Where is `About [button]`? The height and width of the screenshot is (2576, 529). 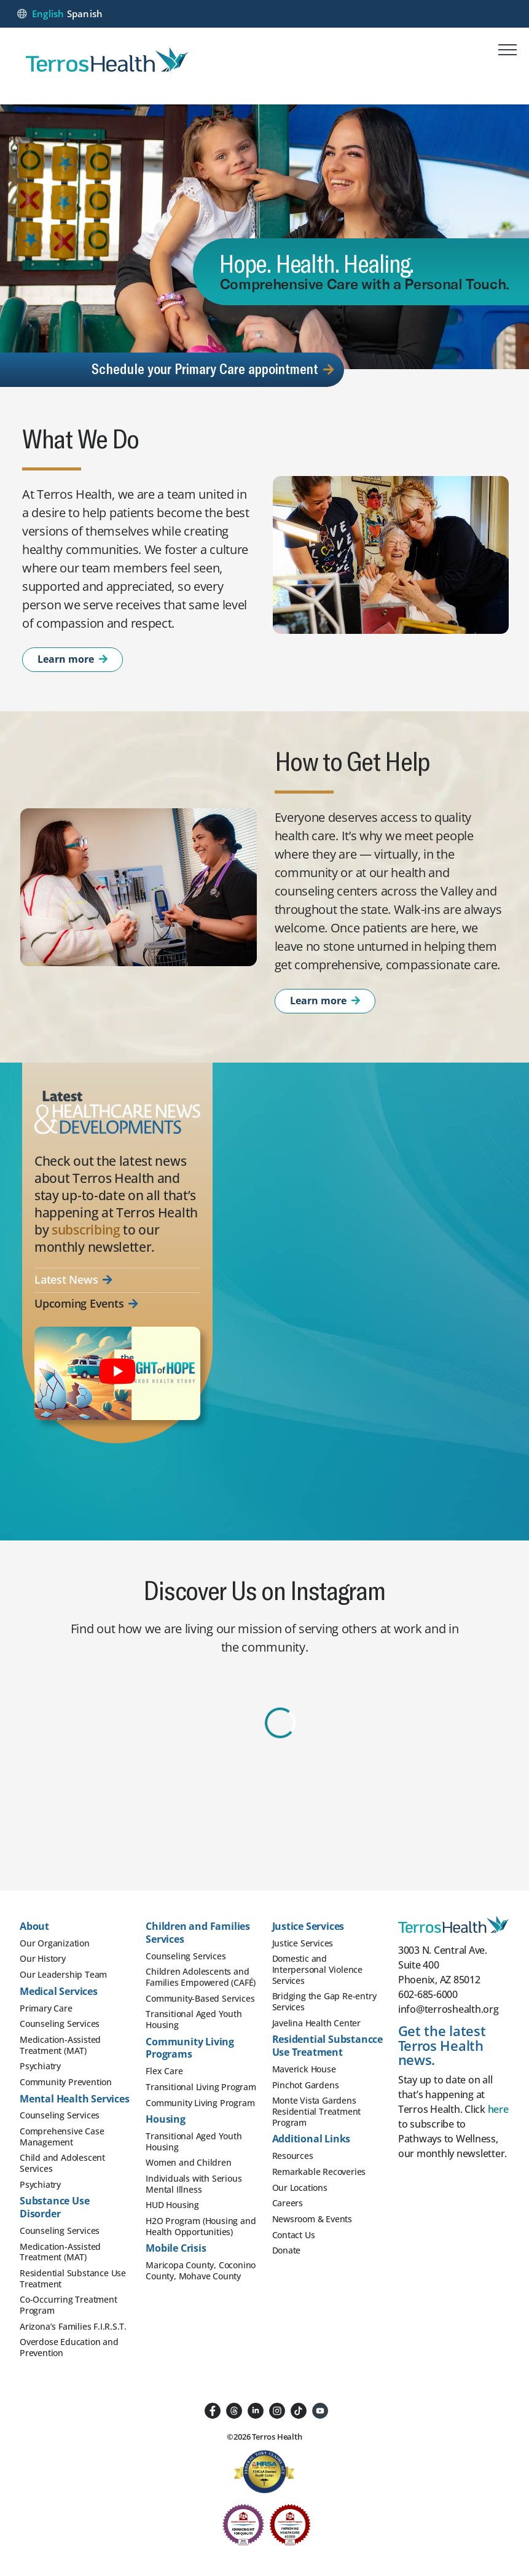 About [button] is located at coordinates (34, 1926).